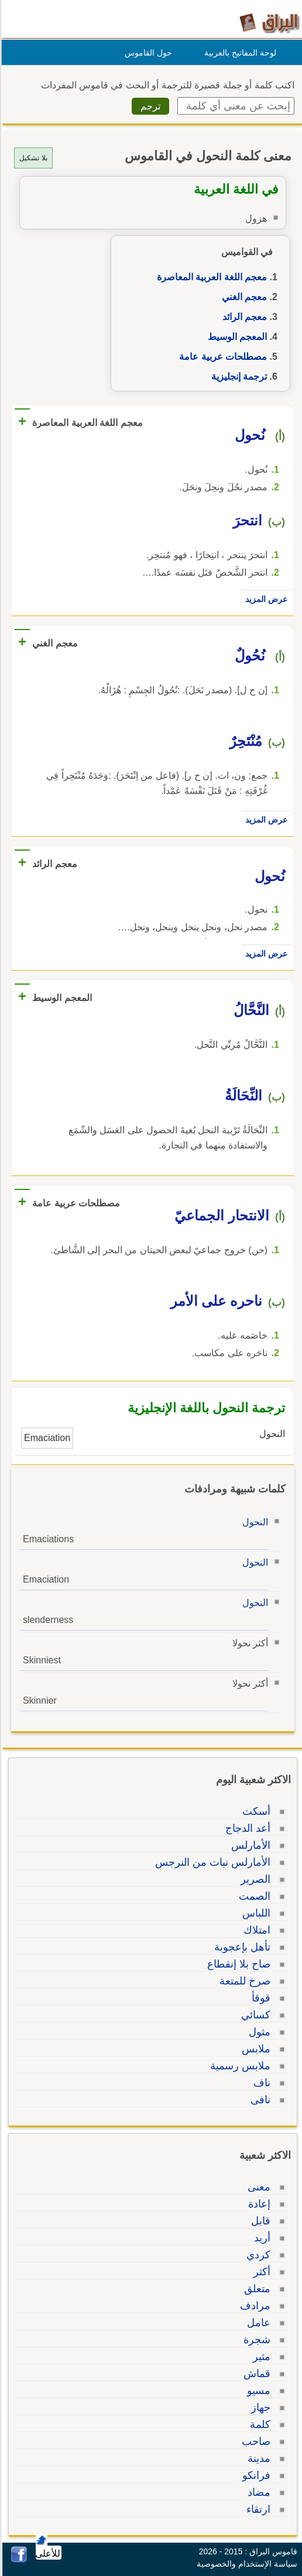 The width and height of the screenshot is (302, 2576). I want to click on النحول, so click(253, 1522).